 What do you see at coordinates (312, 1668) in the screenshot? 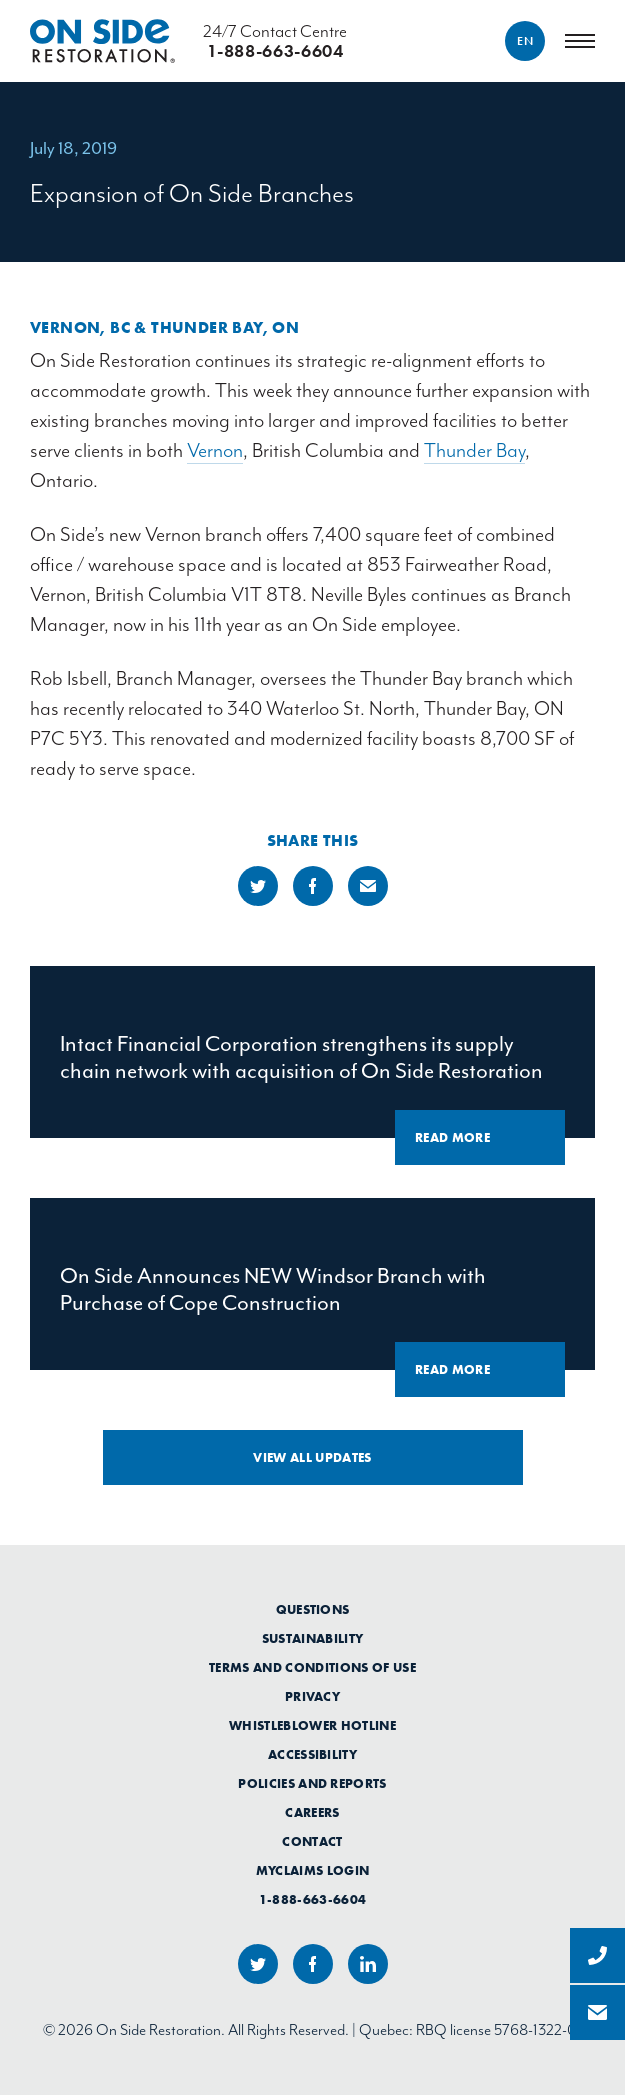
I see `Terms and Conditions of Use` at bounding box center [312, 1668].